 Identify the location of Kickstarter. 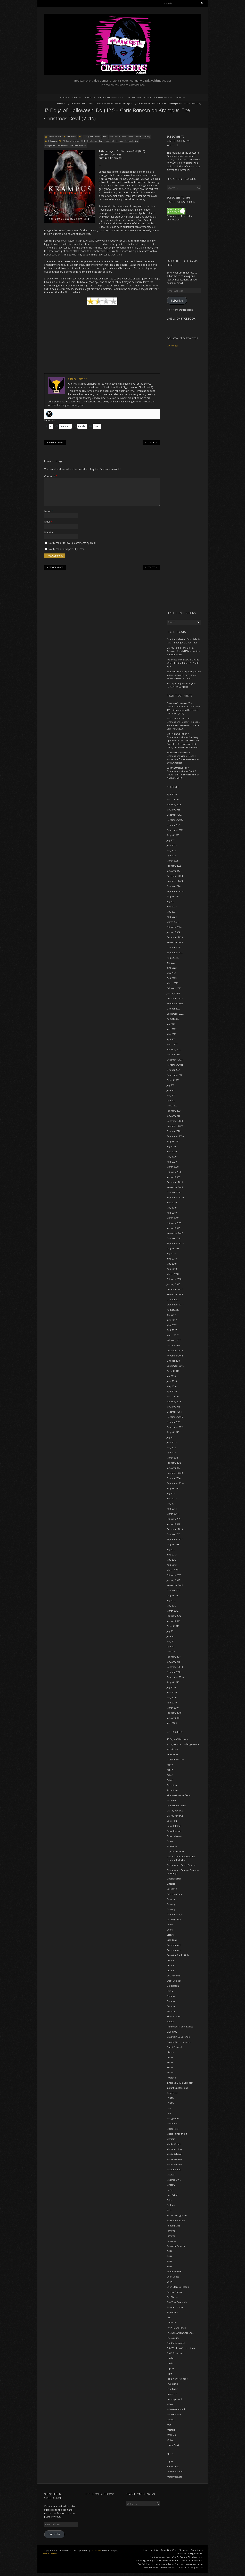
(172, 2092).